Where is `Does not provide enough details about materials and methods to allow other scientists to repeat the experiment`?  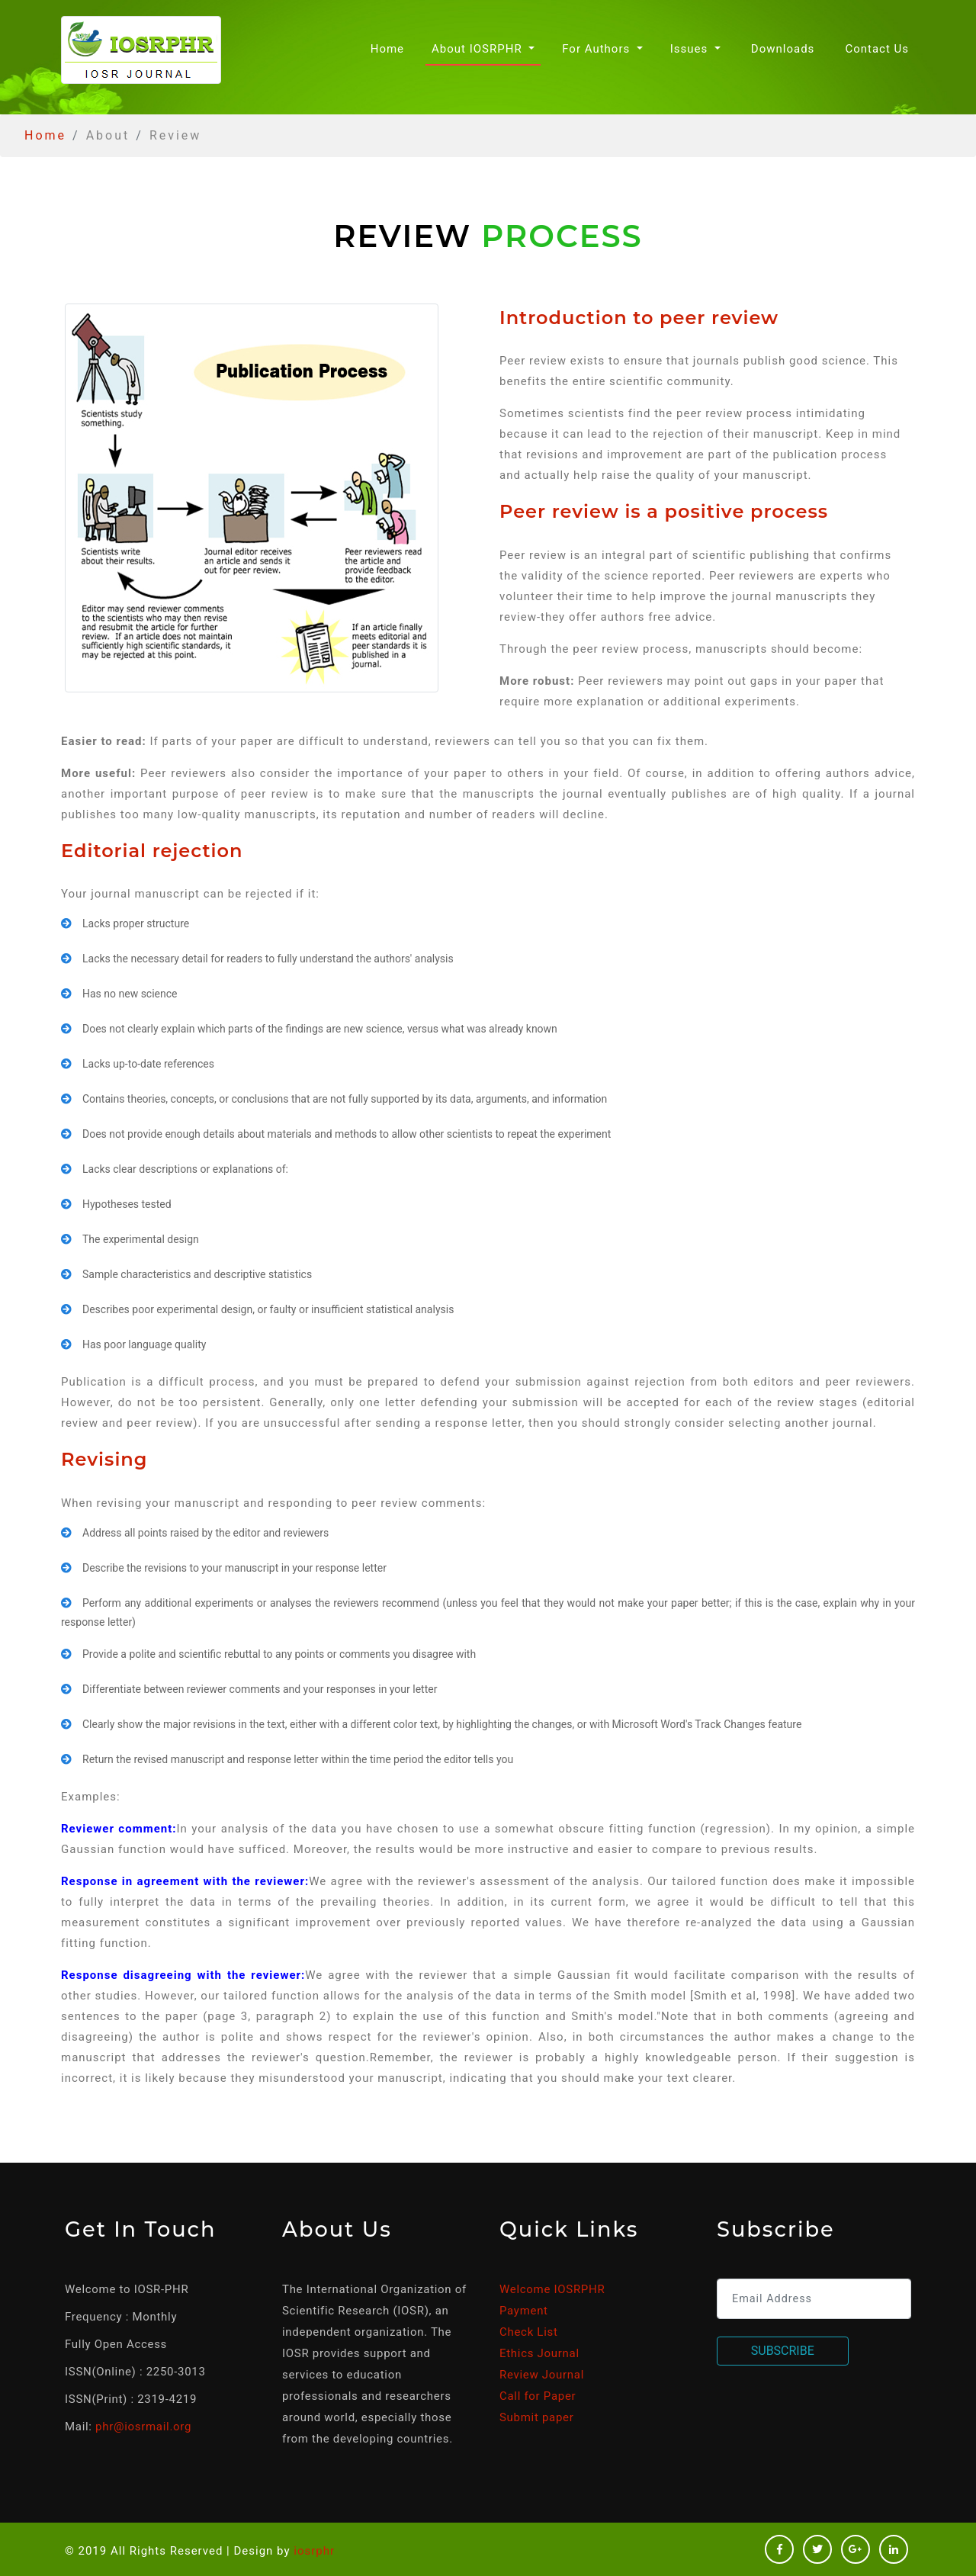
Does not provide enough details about materials and methods to allow other scientists to repeat the experiment is located at coordinates (346, 1134).